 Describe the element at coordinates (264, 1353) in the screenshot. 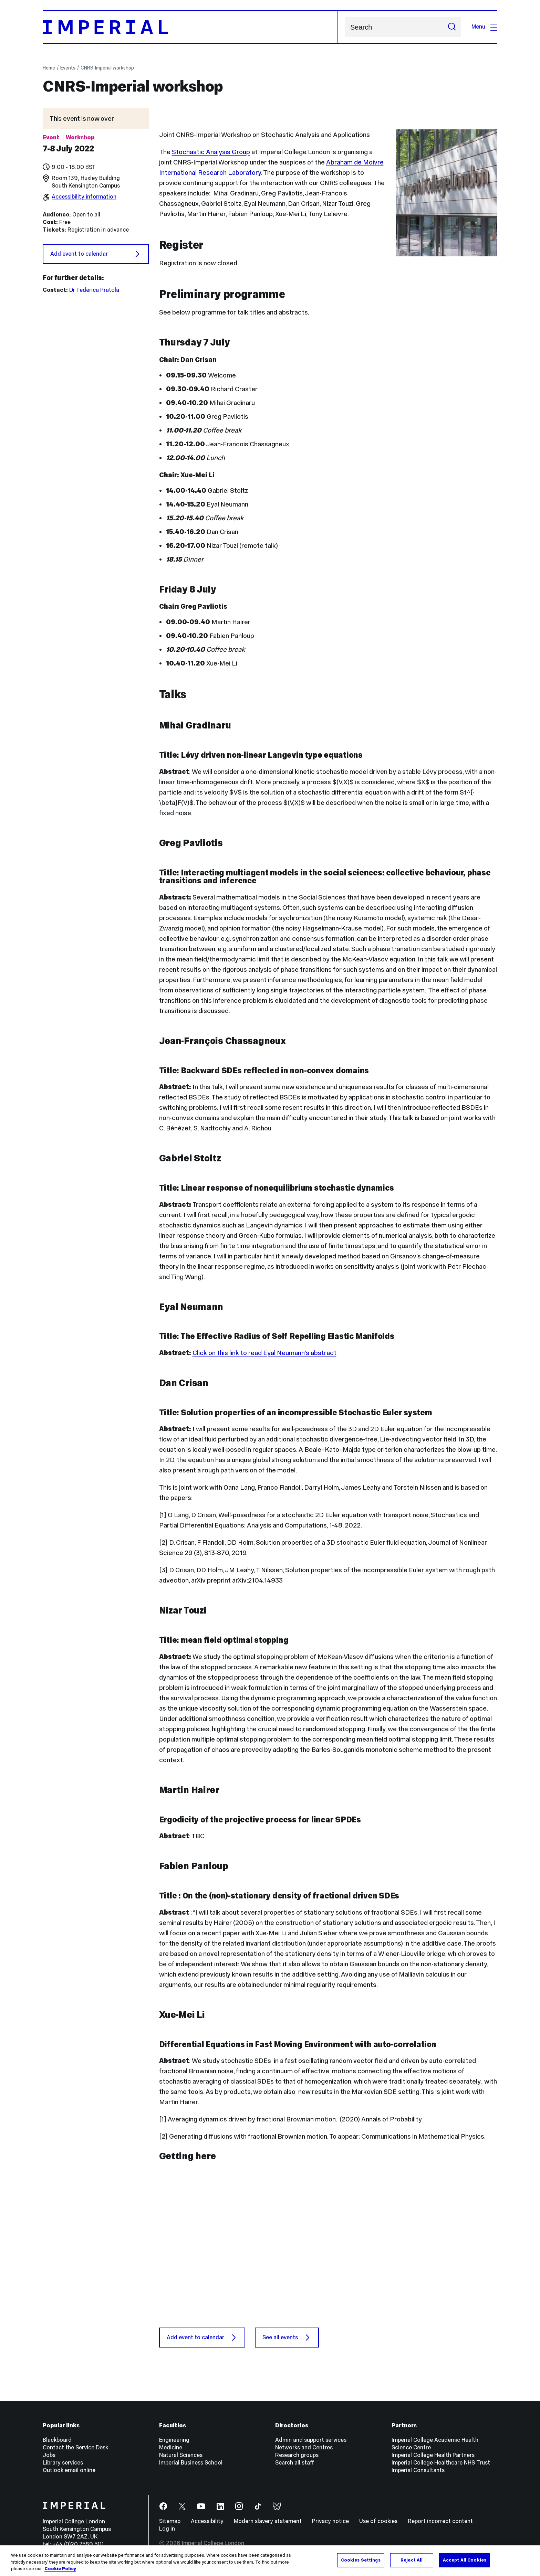

I see `Click on this link to read Eyal Neumann’s abstract` at that location.